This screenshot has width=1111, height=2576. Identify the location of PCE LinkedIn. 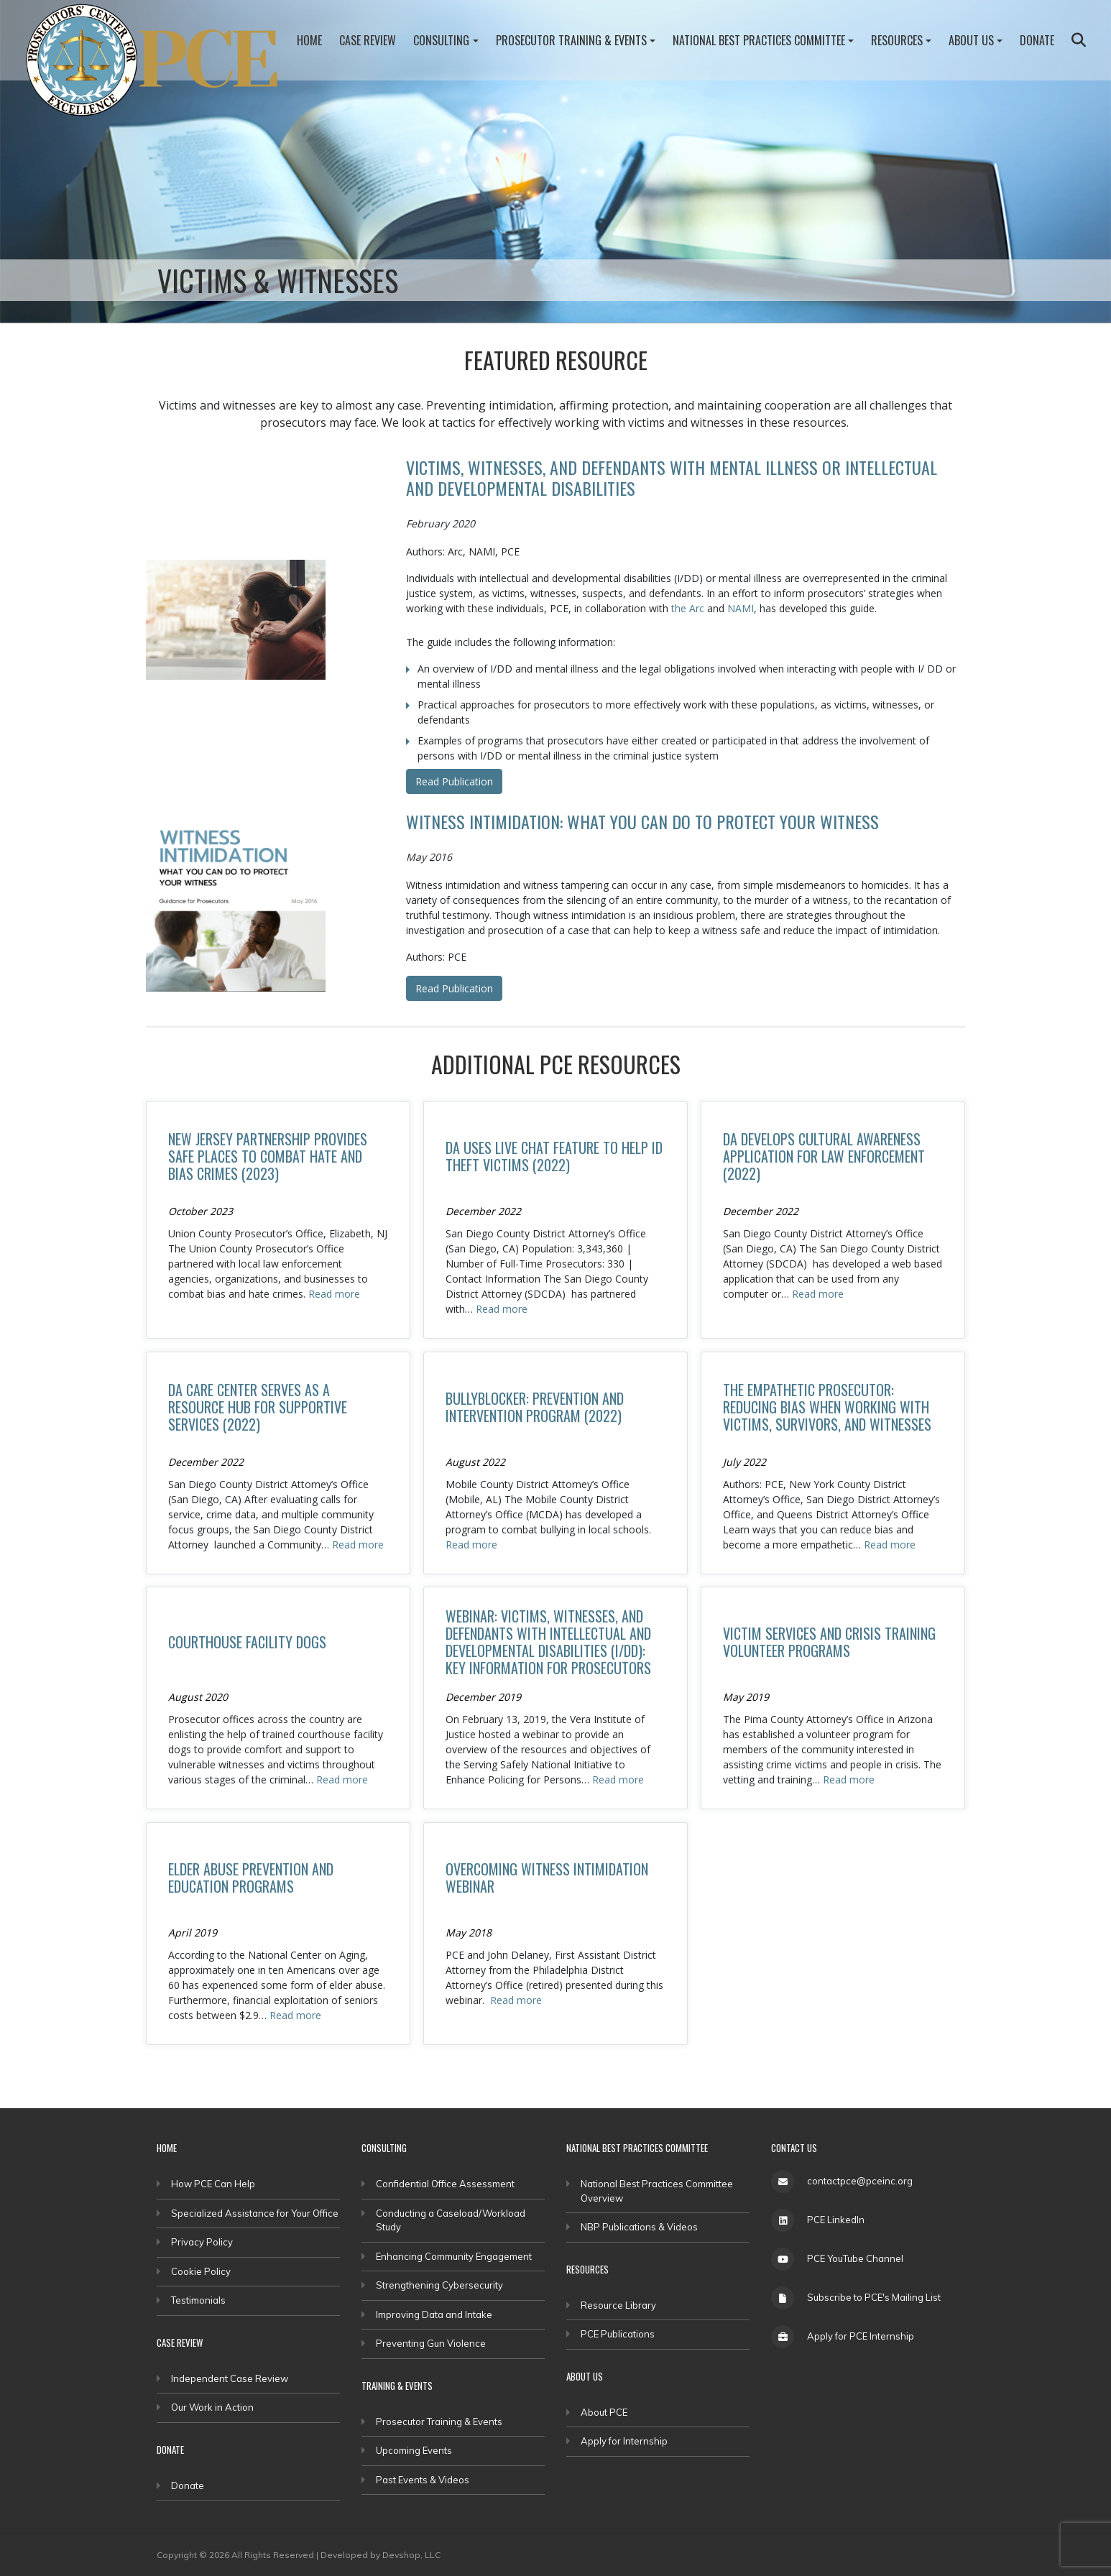
(836, 2219).